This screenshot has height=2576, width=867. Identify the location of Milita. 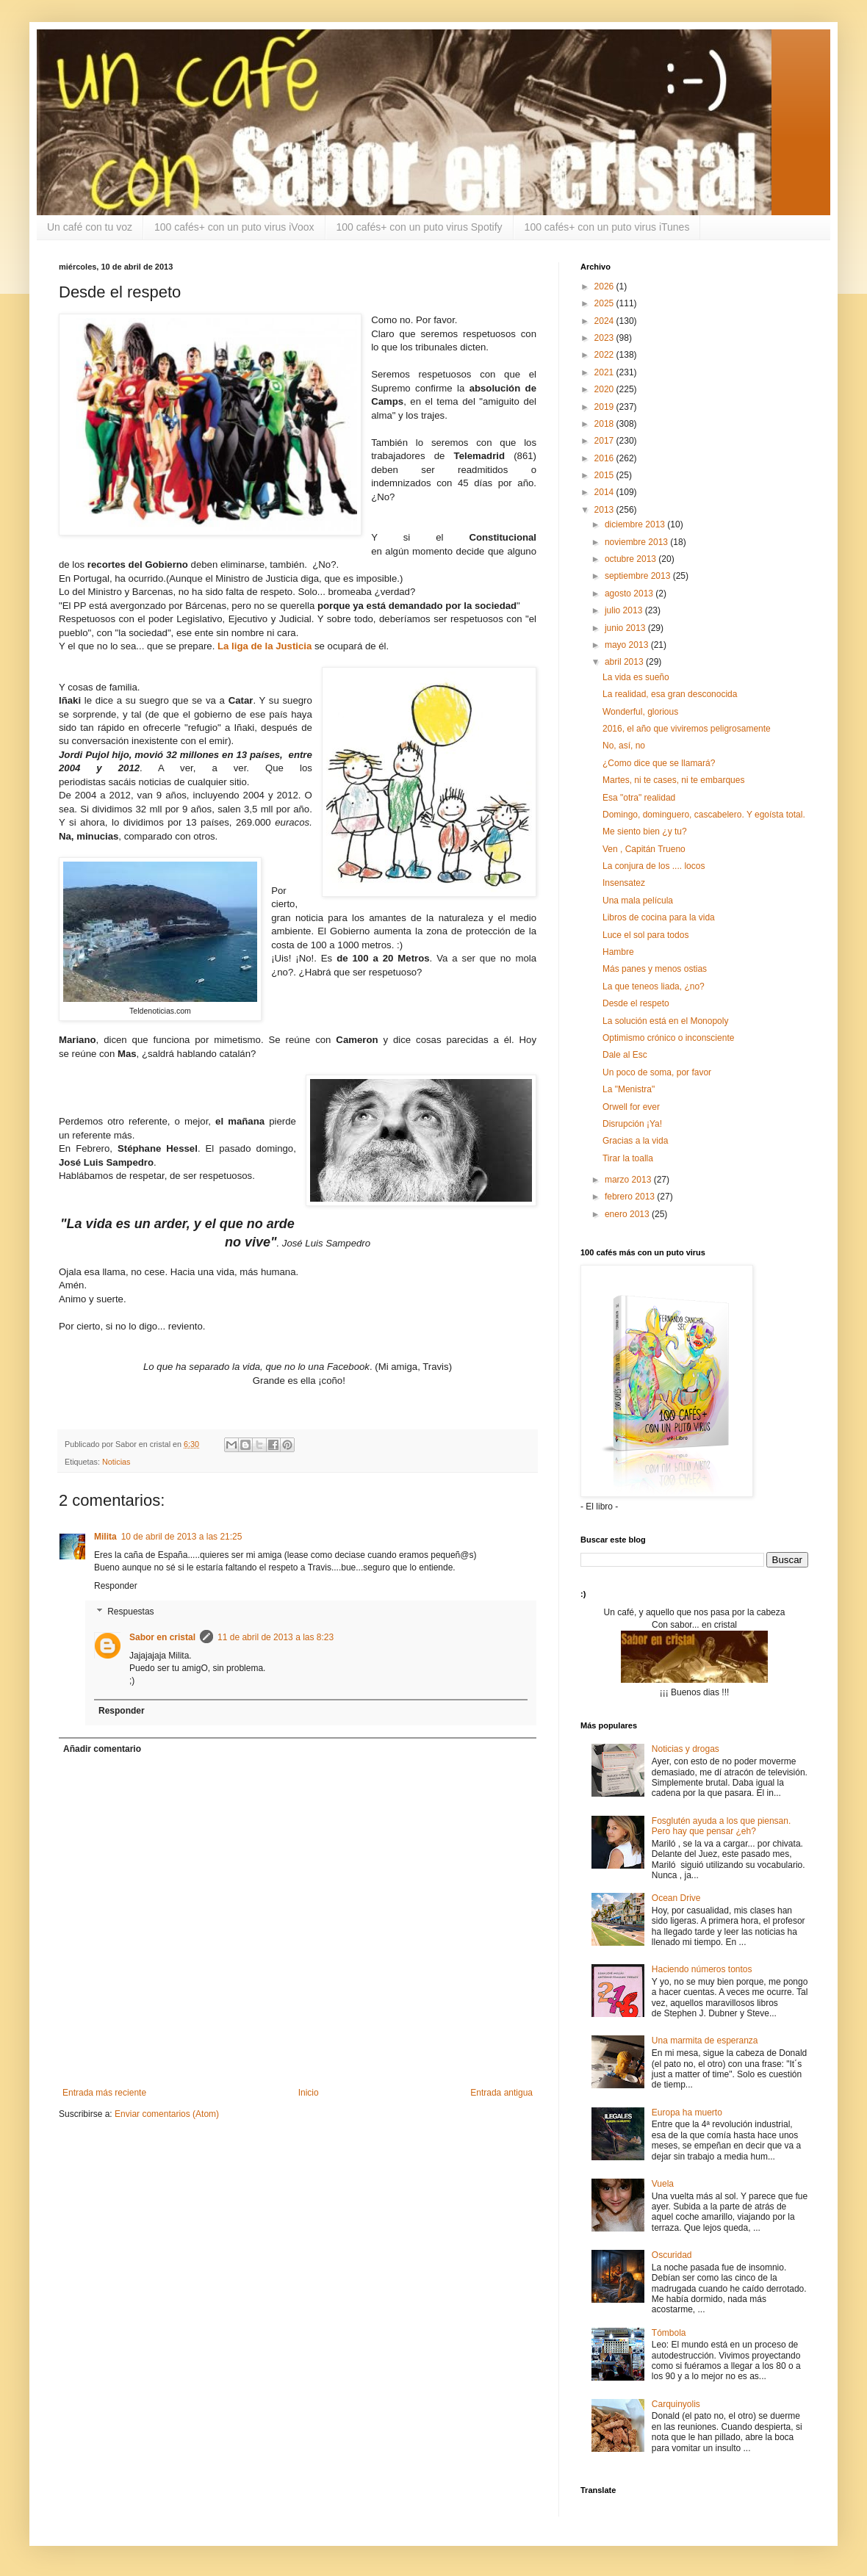
(105, 1536).